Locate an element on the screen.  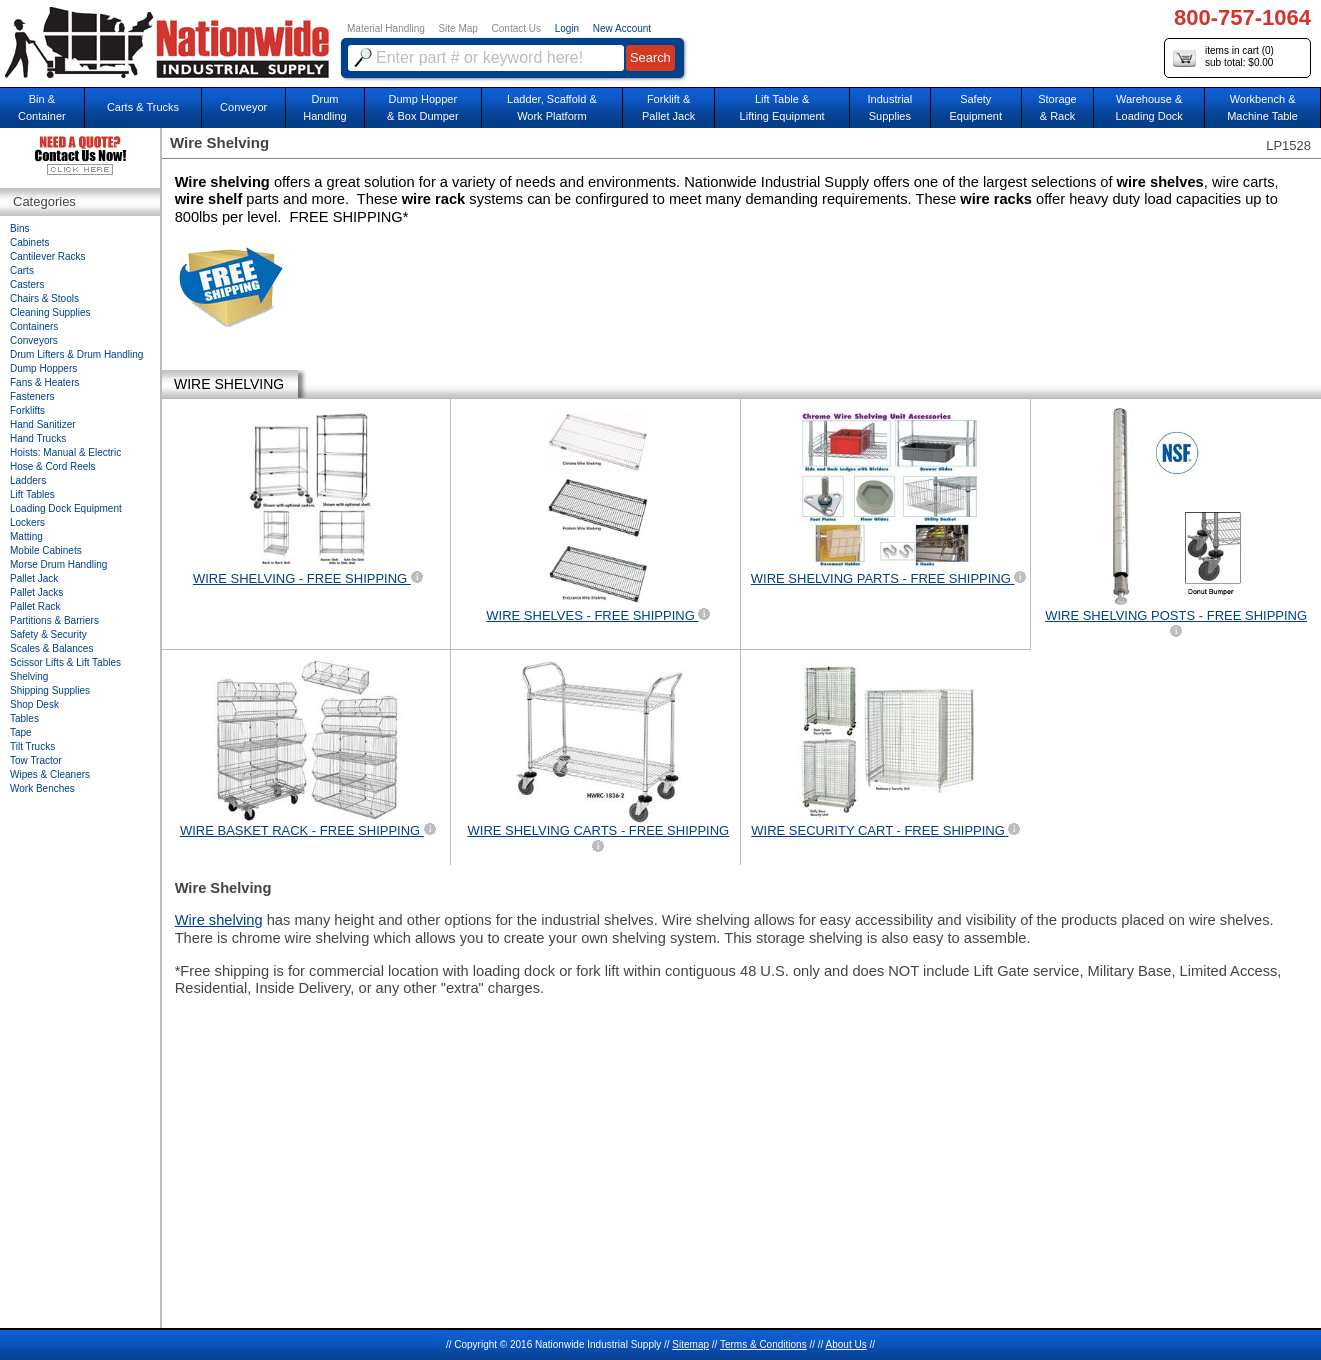
Hand Trucks is located at coordinates (38, 438).